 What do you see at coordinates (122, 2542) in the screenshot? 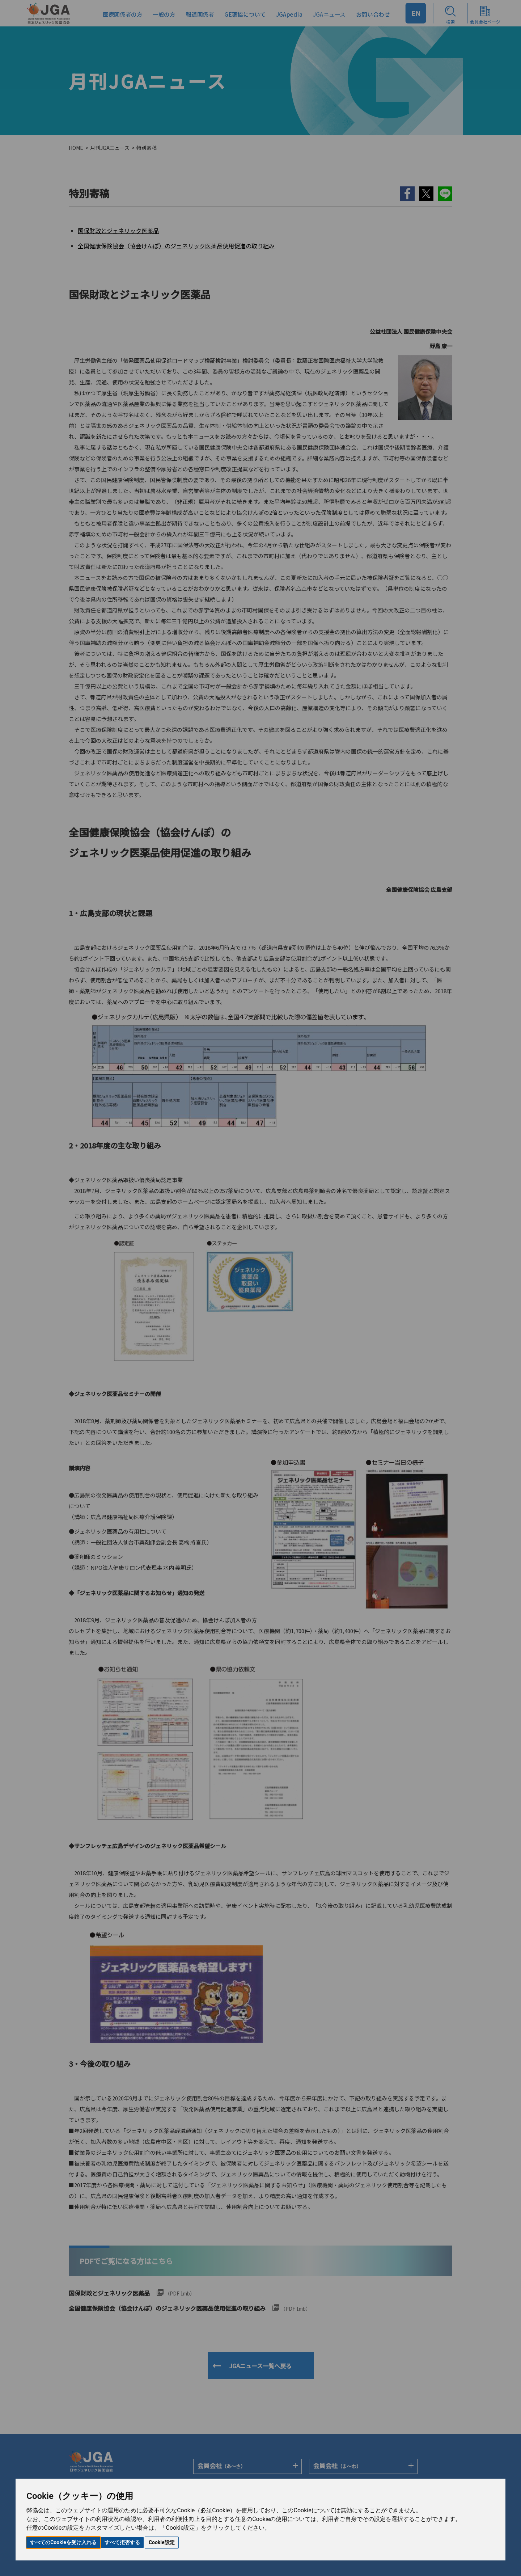
I see `すべて拒否する [button]` at bounding box center [122, 2542].